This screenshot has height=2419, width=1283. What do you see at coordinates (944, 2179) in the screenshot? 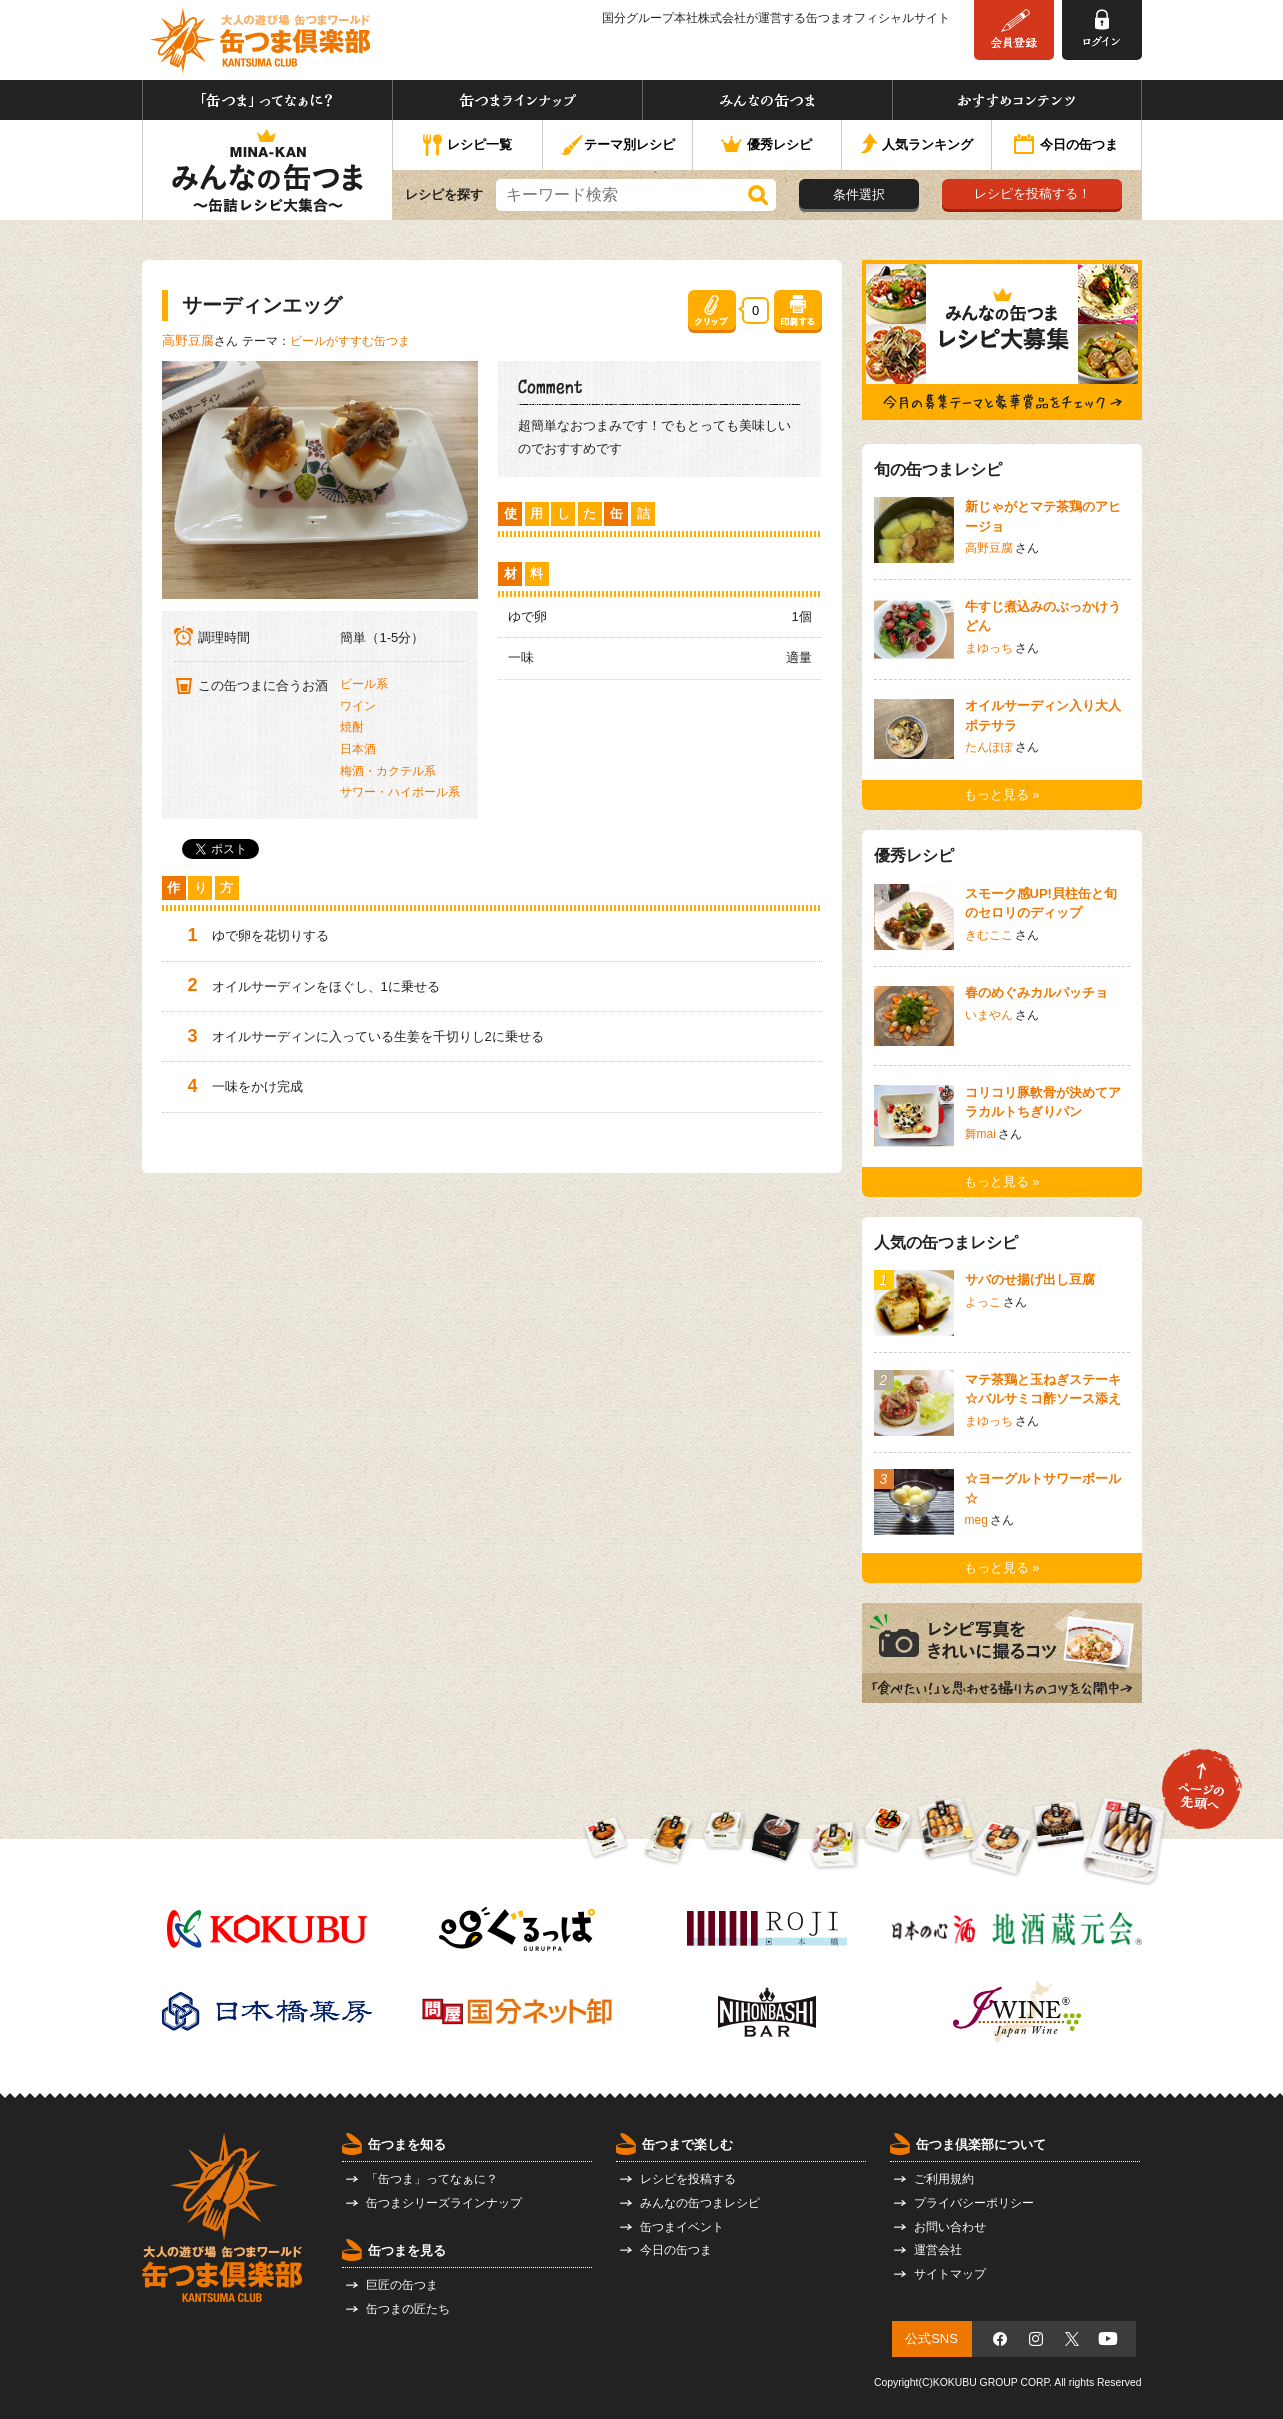
I see `ご利用規約` at bounding box center [944, 2179].